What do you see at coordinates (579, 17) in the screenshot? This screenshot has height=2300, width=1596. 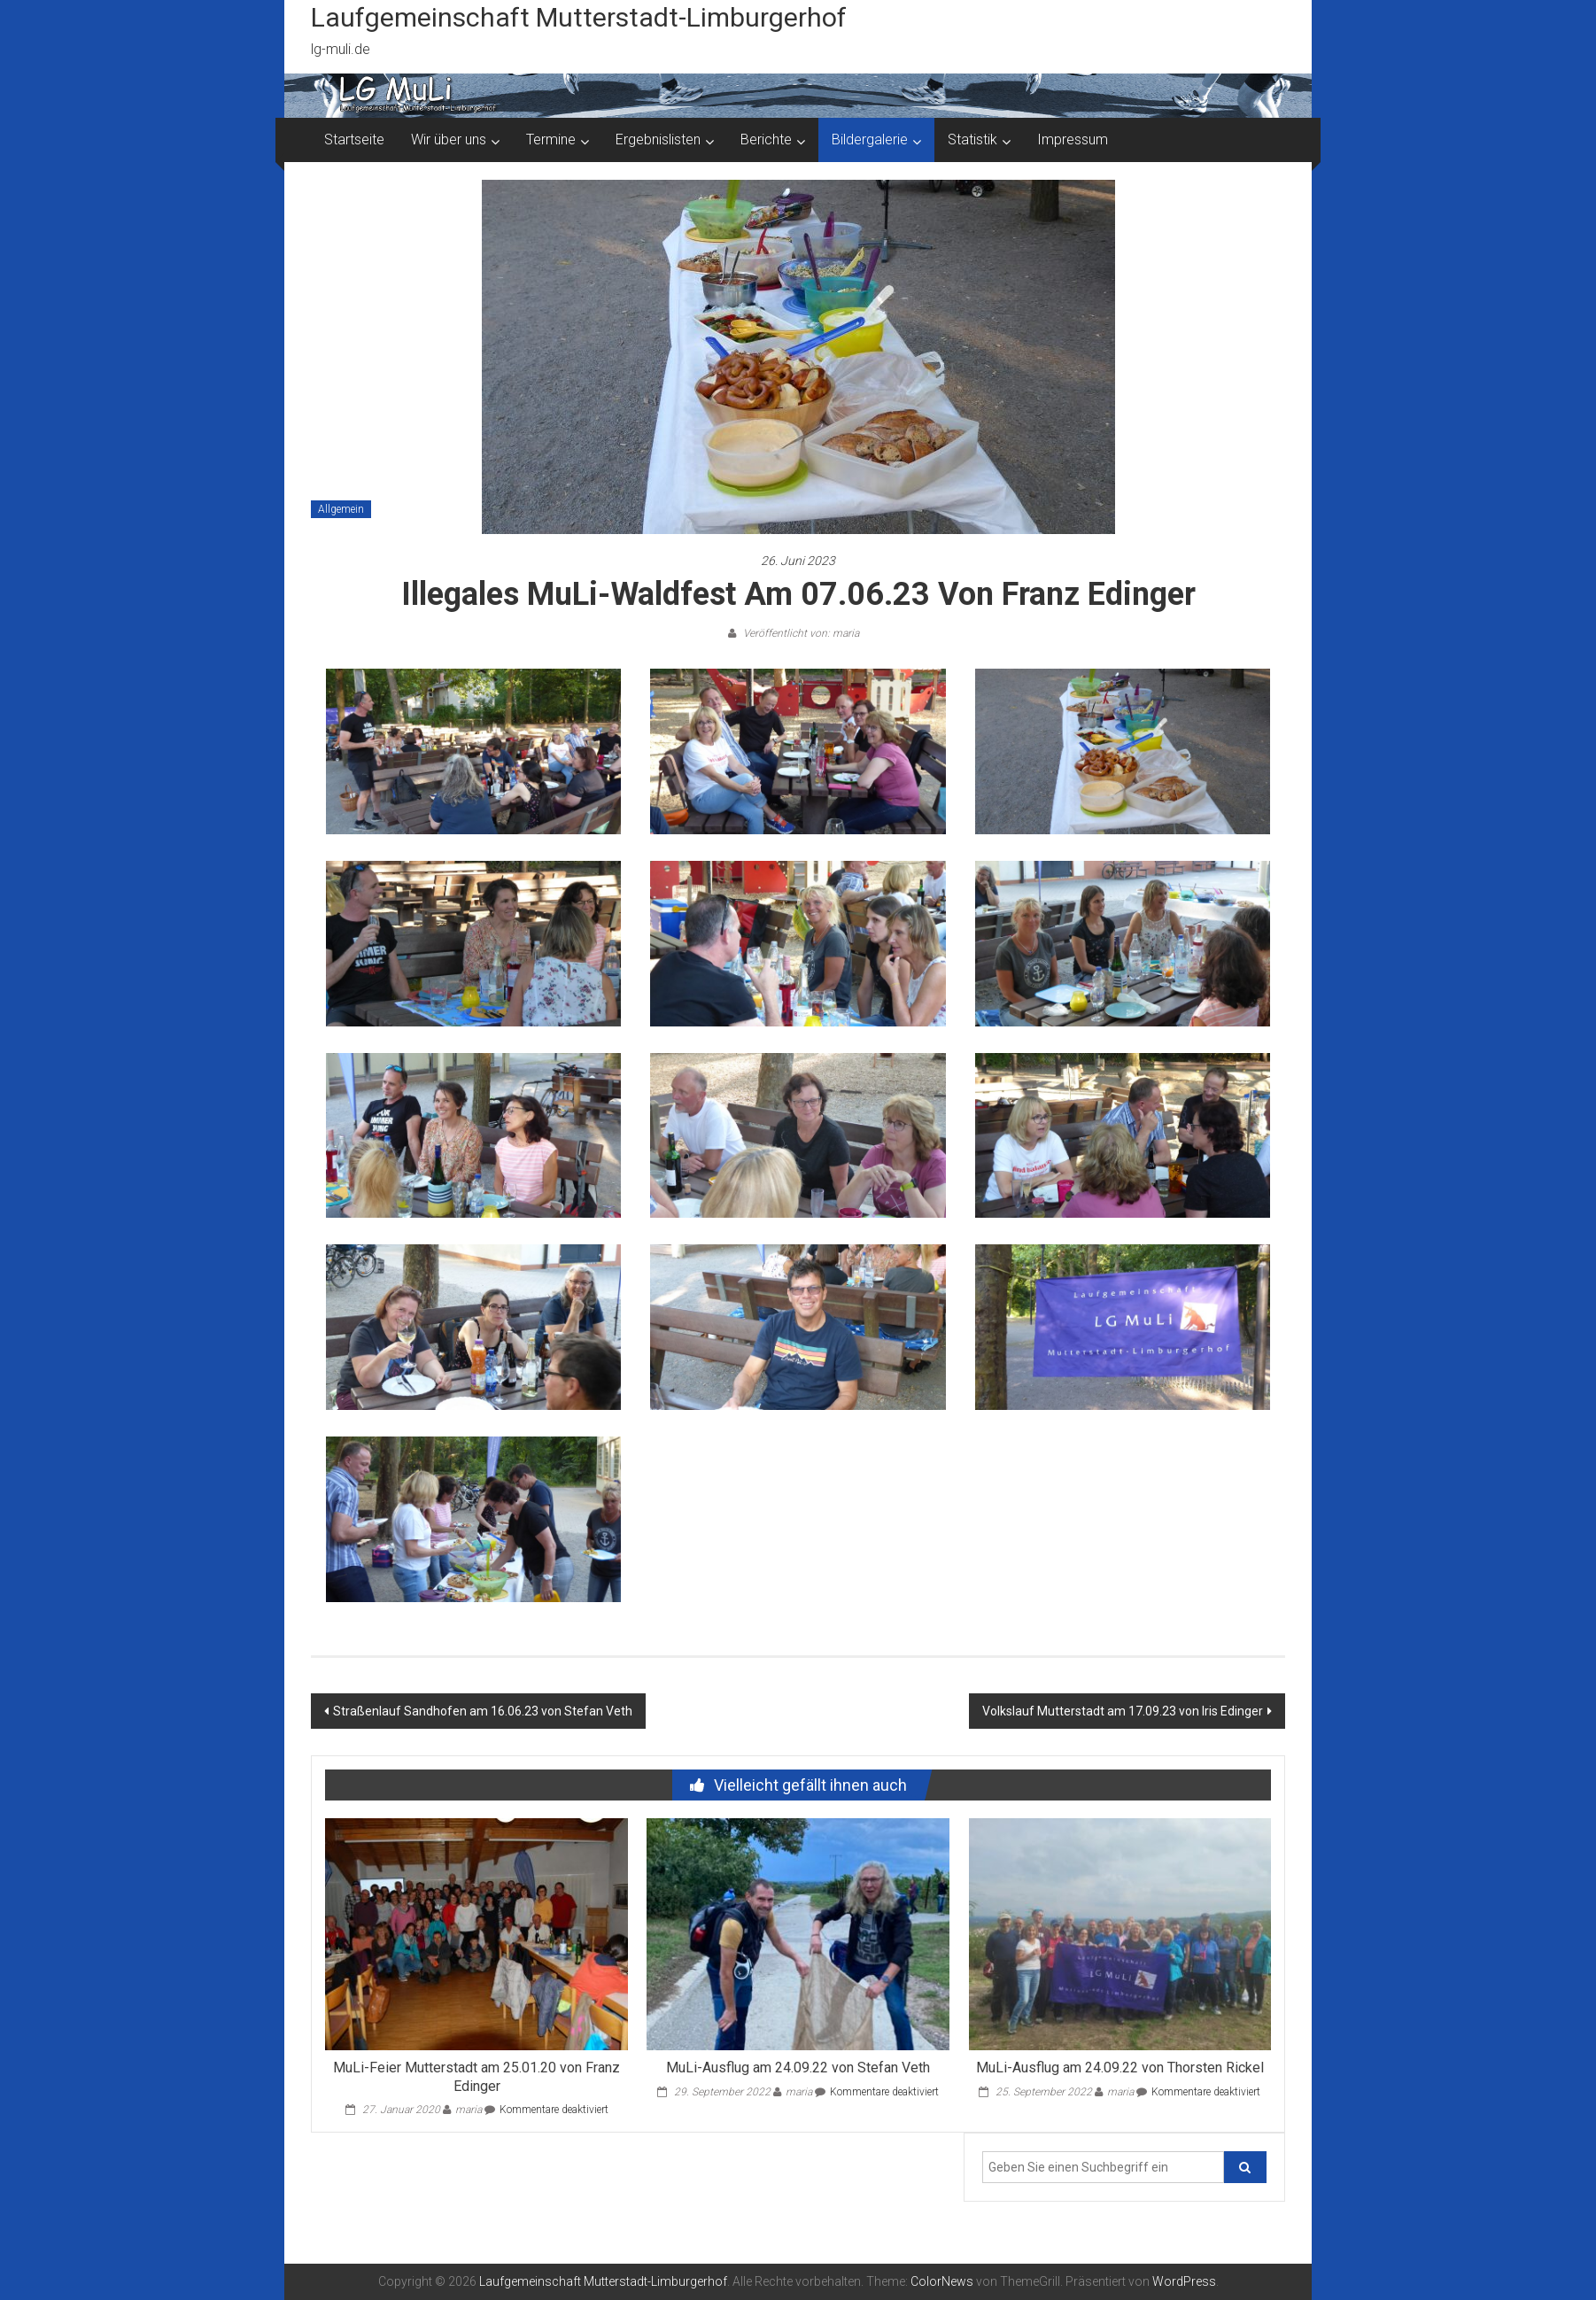 I see `Laufgemeinschaft Mutterstadt-Limburgerhof` at bounding box center [579, 17].